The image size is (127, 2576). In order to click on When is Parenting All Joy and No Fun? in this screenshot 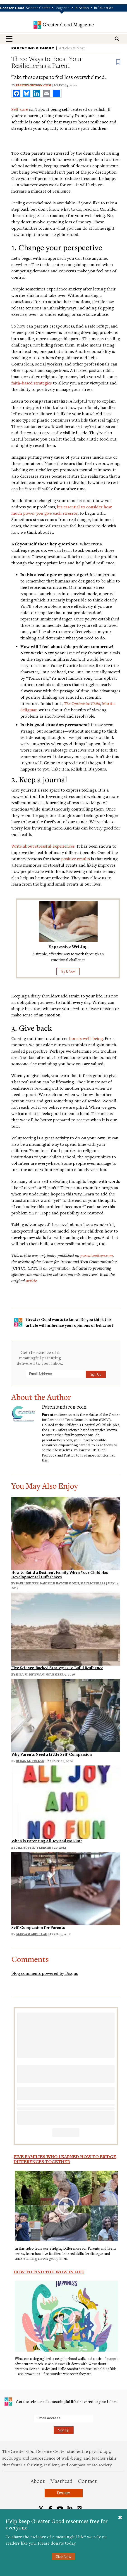, I will do `click(46, 1840)`.